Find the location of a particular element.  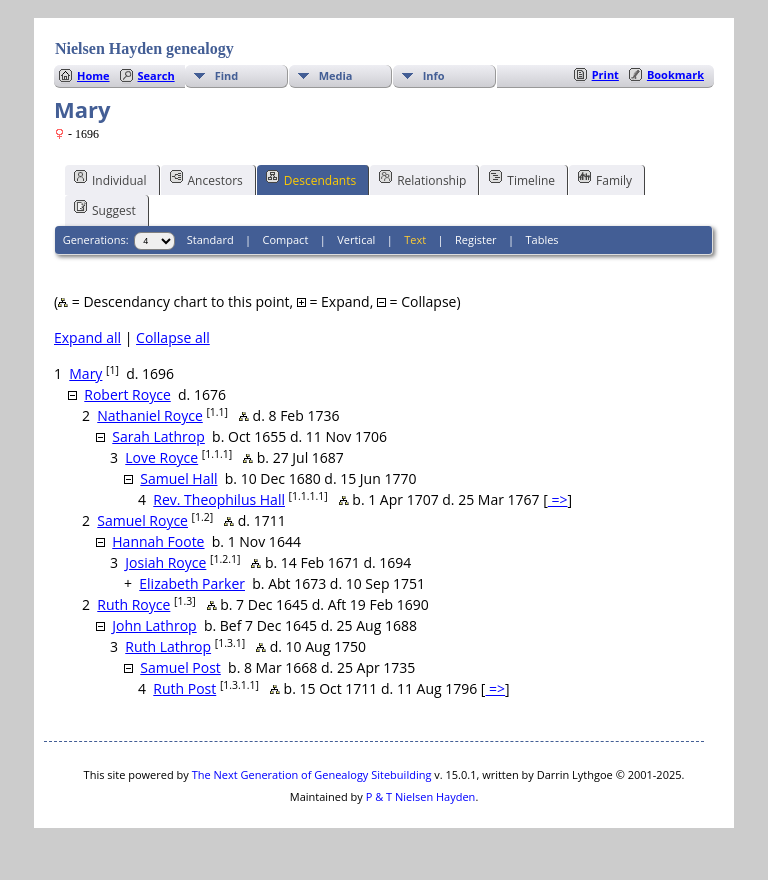

Home is located at coordinates (93, 75).